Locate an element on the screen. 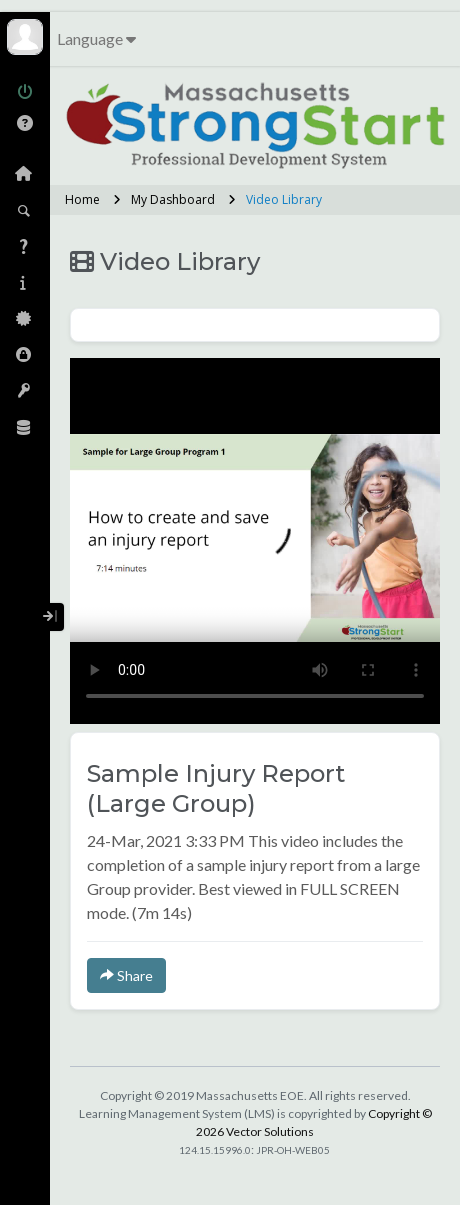 The height and width of the screenshot is (1205, 460). Share is located at coordinates (126, 975).